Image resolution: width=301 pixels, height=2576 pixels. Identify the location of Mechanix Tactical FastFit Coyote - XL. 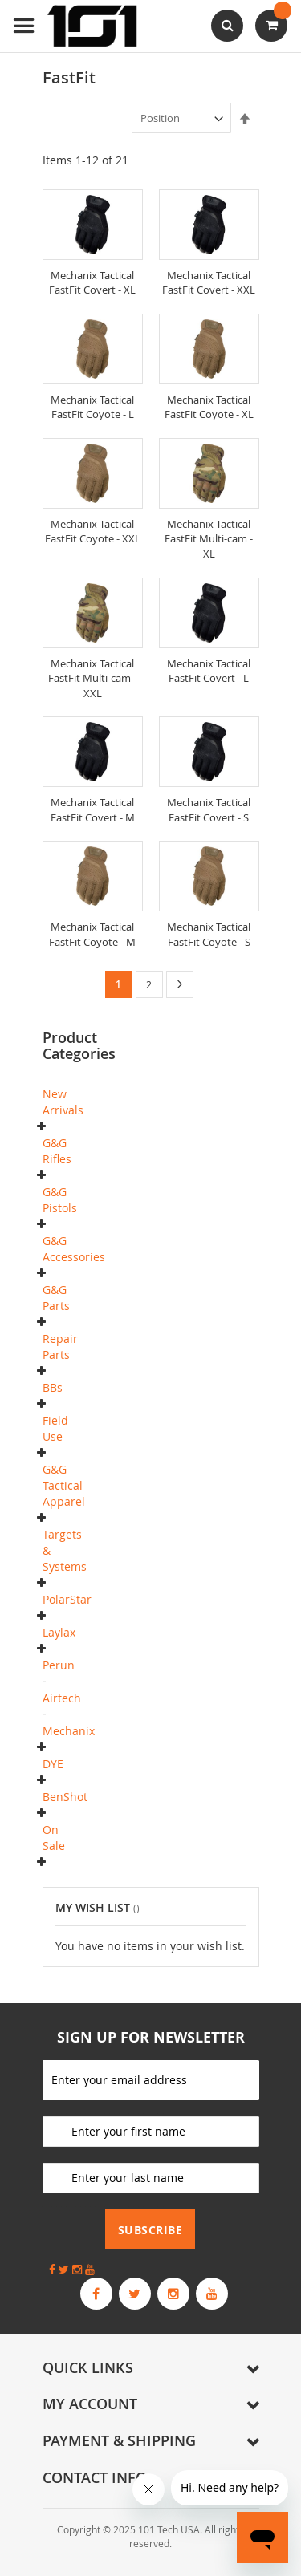
(209, 407).